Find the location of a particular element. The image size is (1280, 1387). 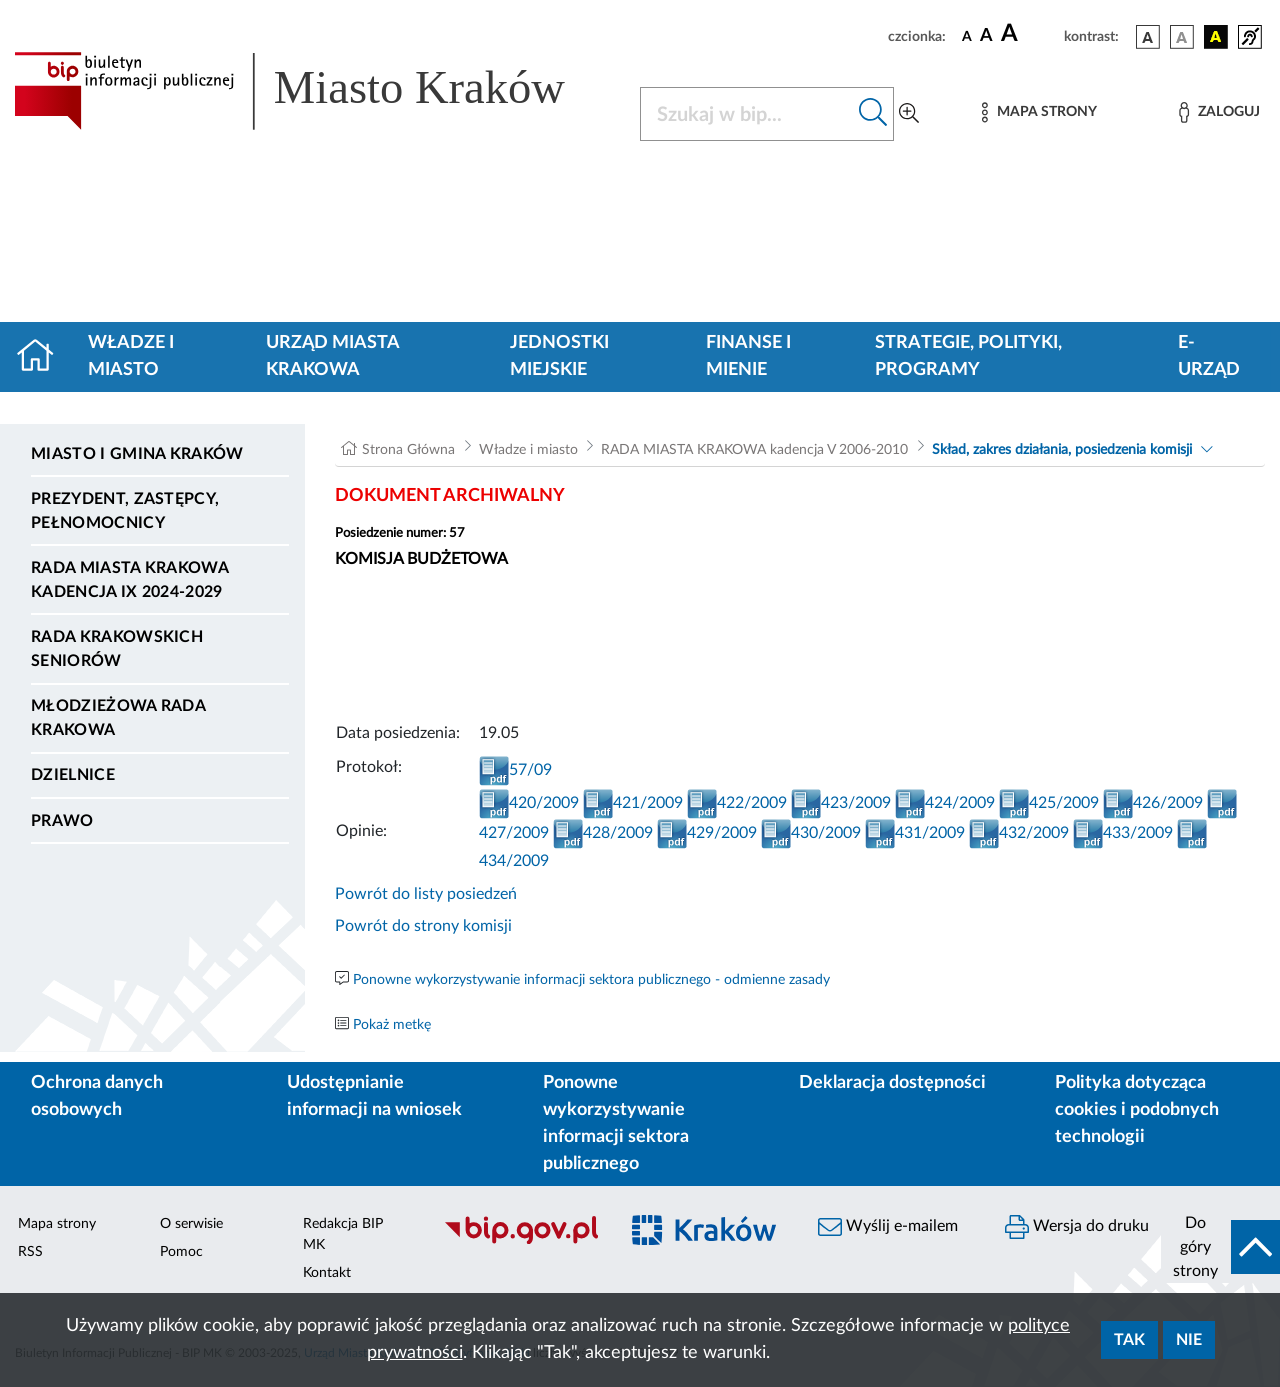

432/2009 is located at coordinates (1019, 833).